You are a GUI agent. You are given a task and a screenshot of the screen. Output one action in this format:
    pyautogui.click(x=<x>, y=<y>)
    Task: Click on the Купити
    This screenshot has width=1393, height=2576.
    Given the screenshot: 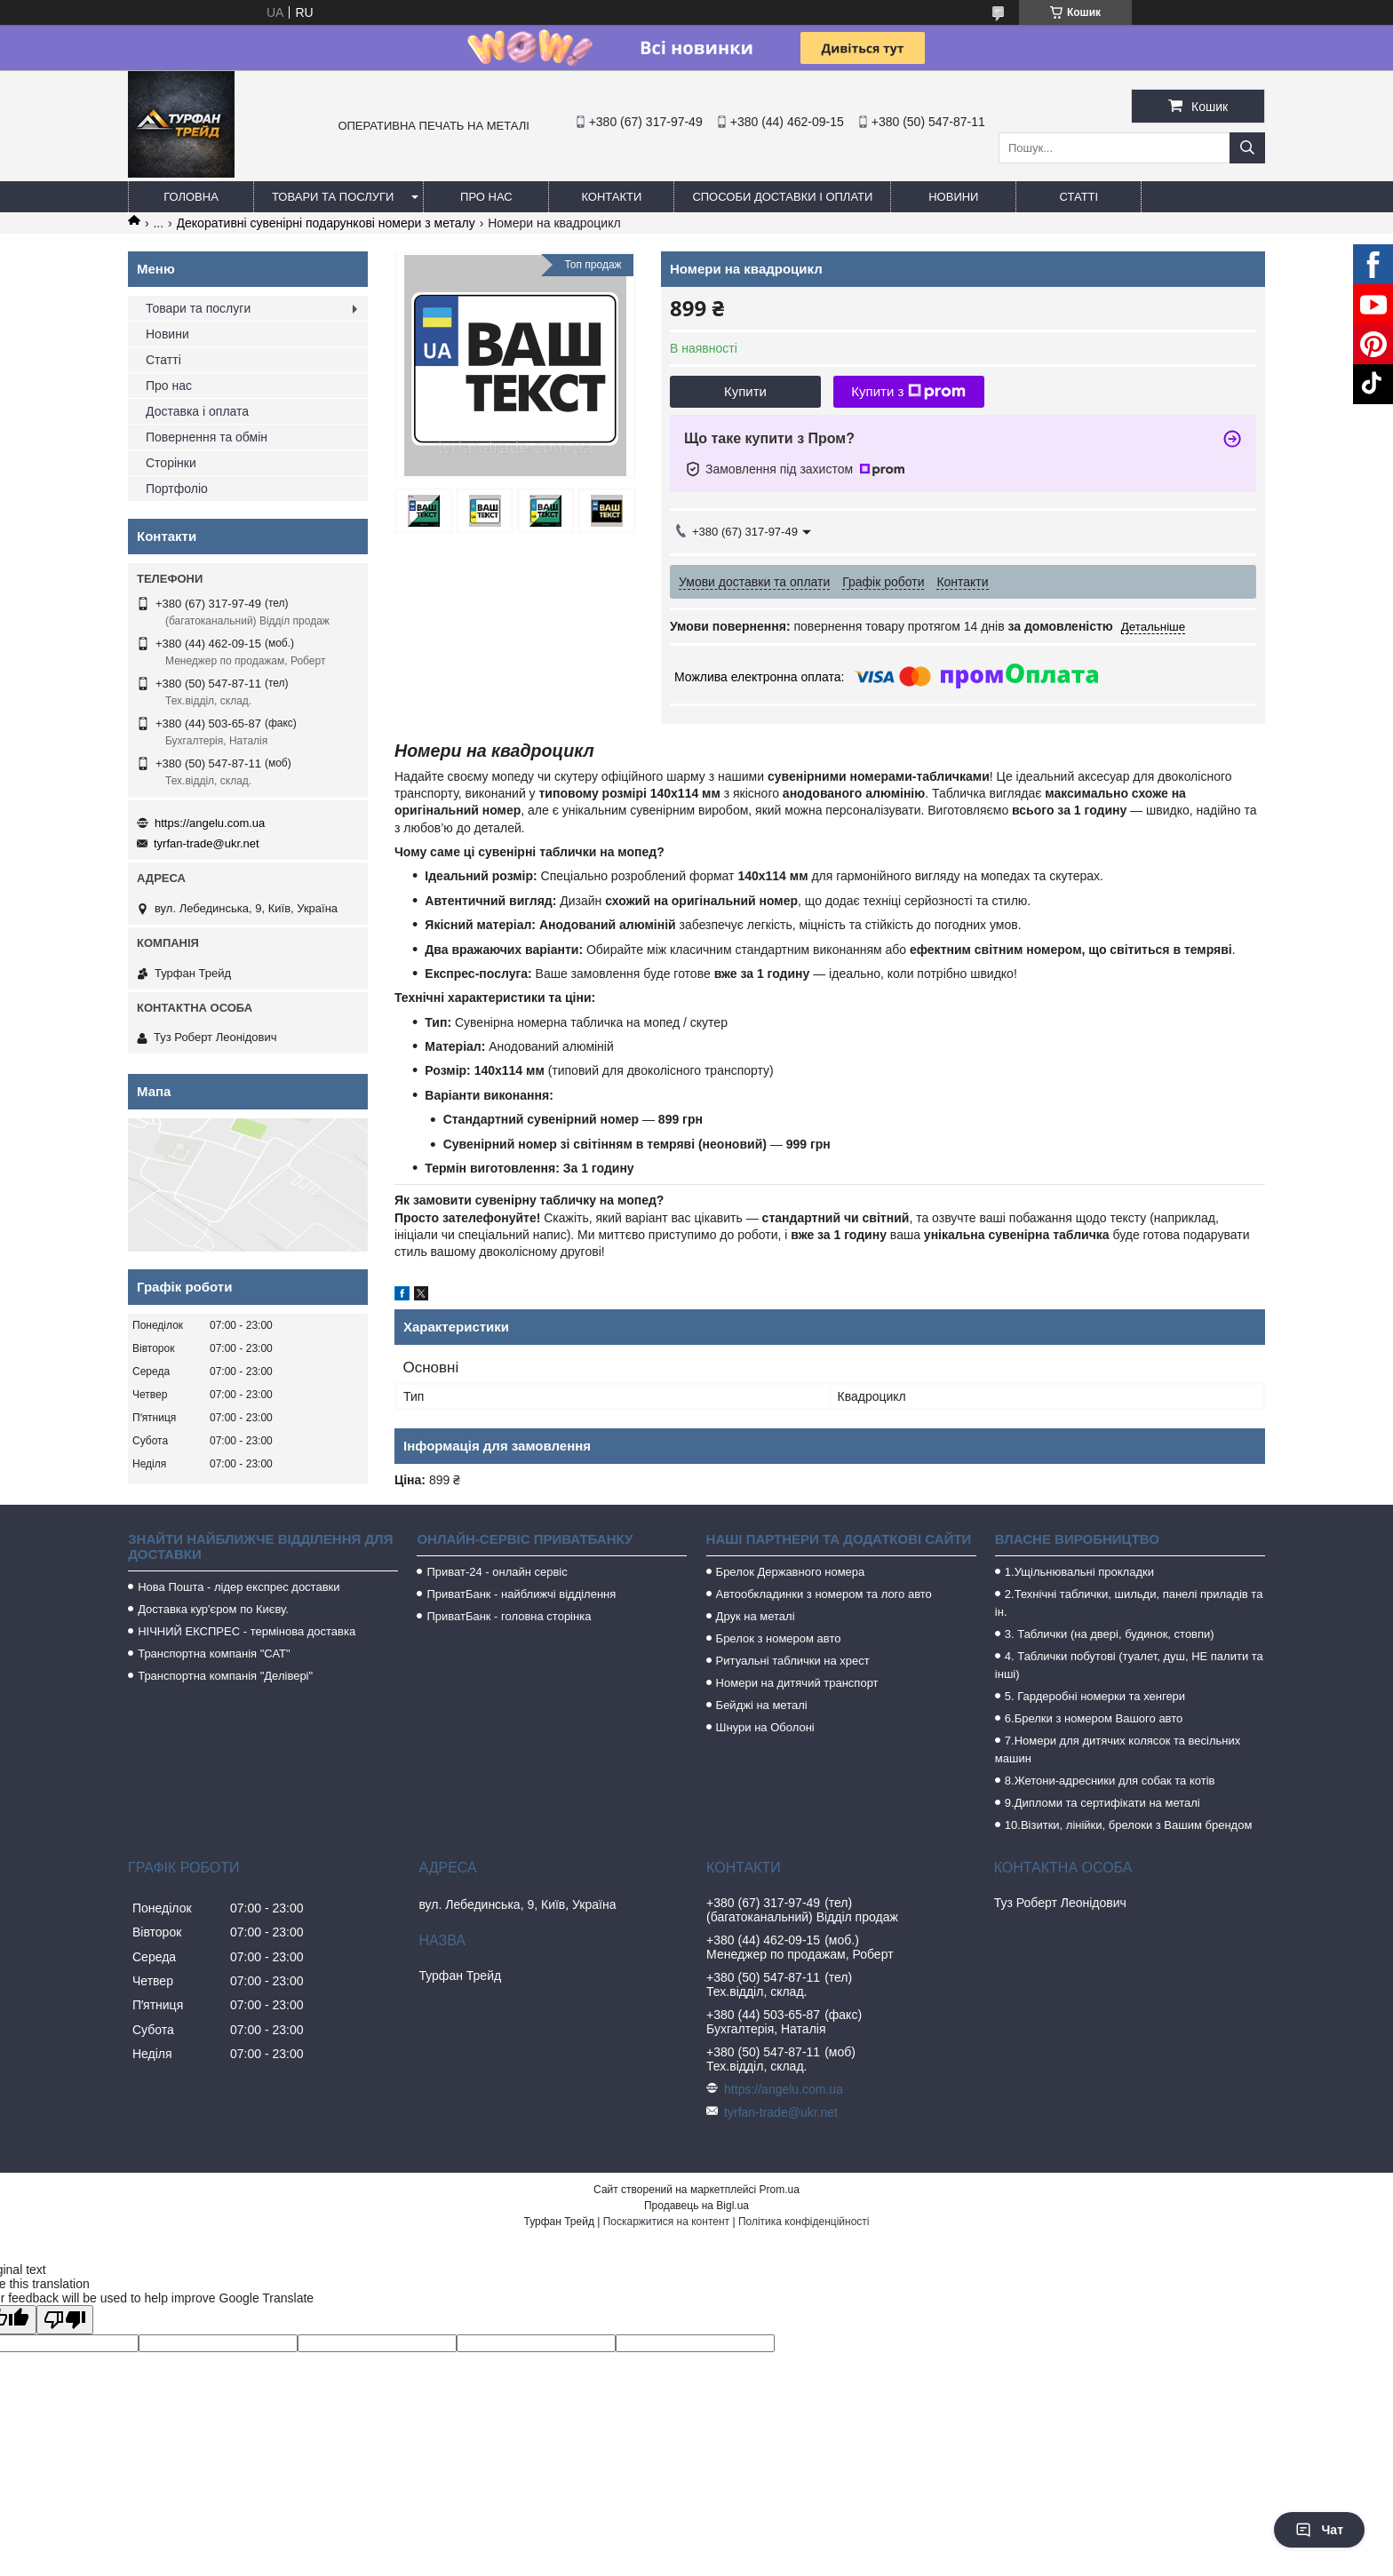 What is the action you would take?
    pyautogui.click(x=745, y=391)
    